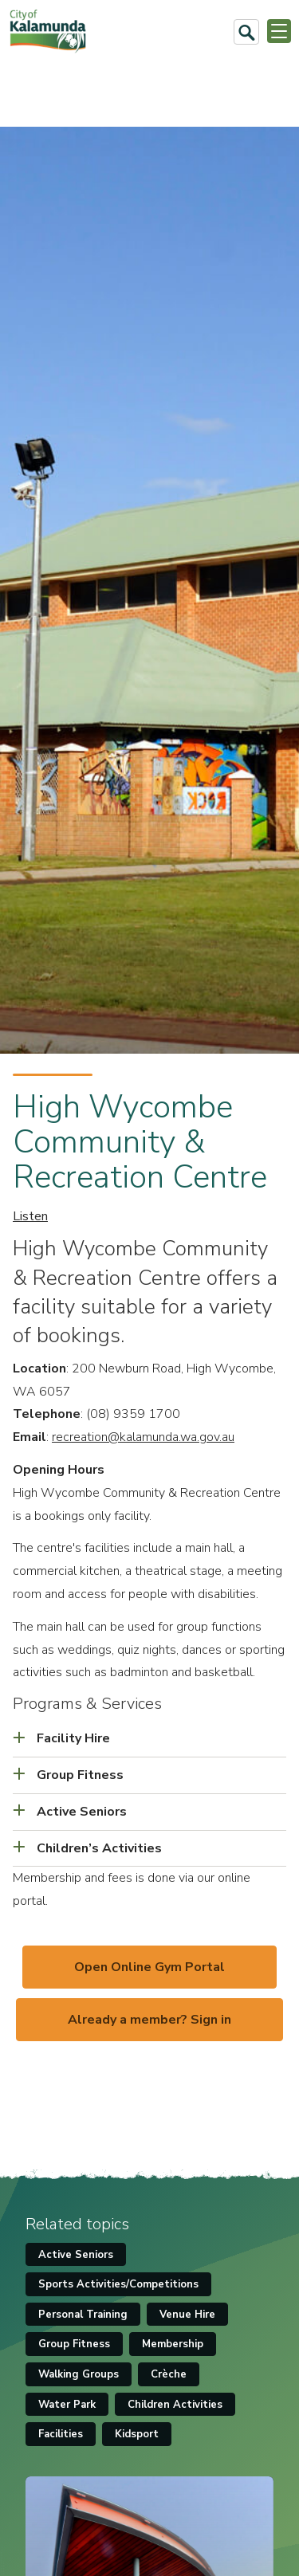 Image resolution: width=299 pixels, height=2576 pixels. I want to click on Crèche, so click(169, 2374).